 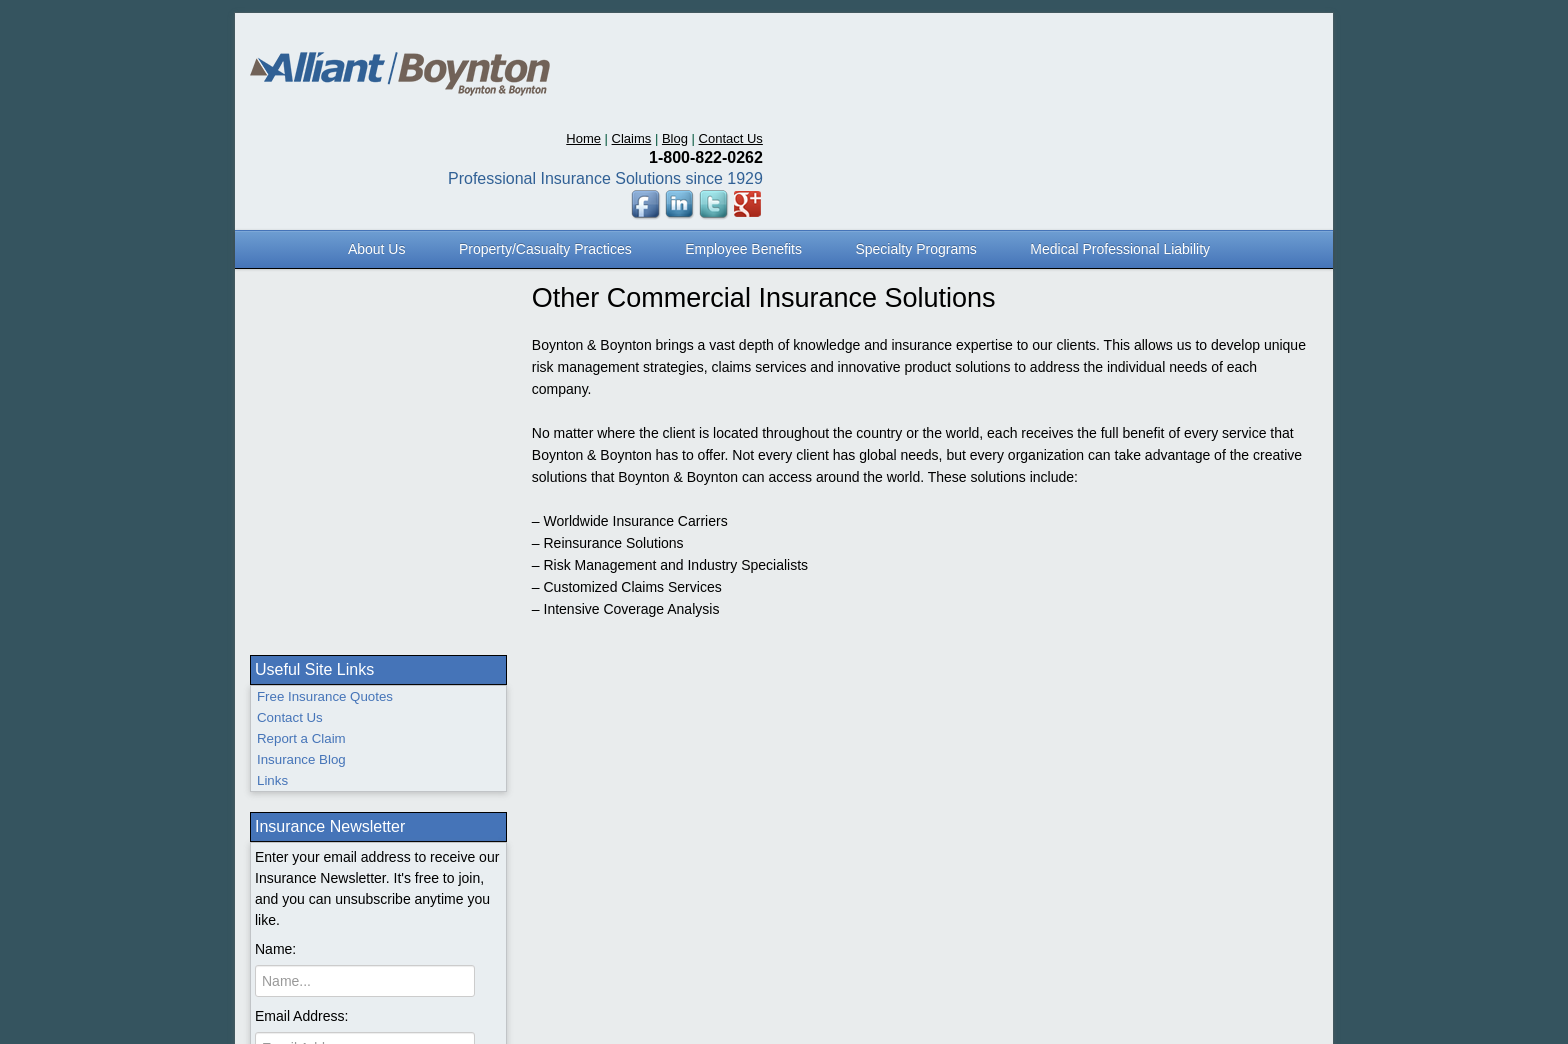 What do you see at coordinates (275, 472) in the screenshot?
I see `Name:` at bounding box center [275, 472].